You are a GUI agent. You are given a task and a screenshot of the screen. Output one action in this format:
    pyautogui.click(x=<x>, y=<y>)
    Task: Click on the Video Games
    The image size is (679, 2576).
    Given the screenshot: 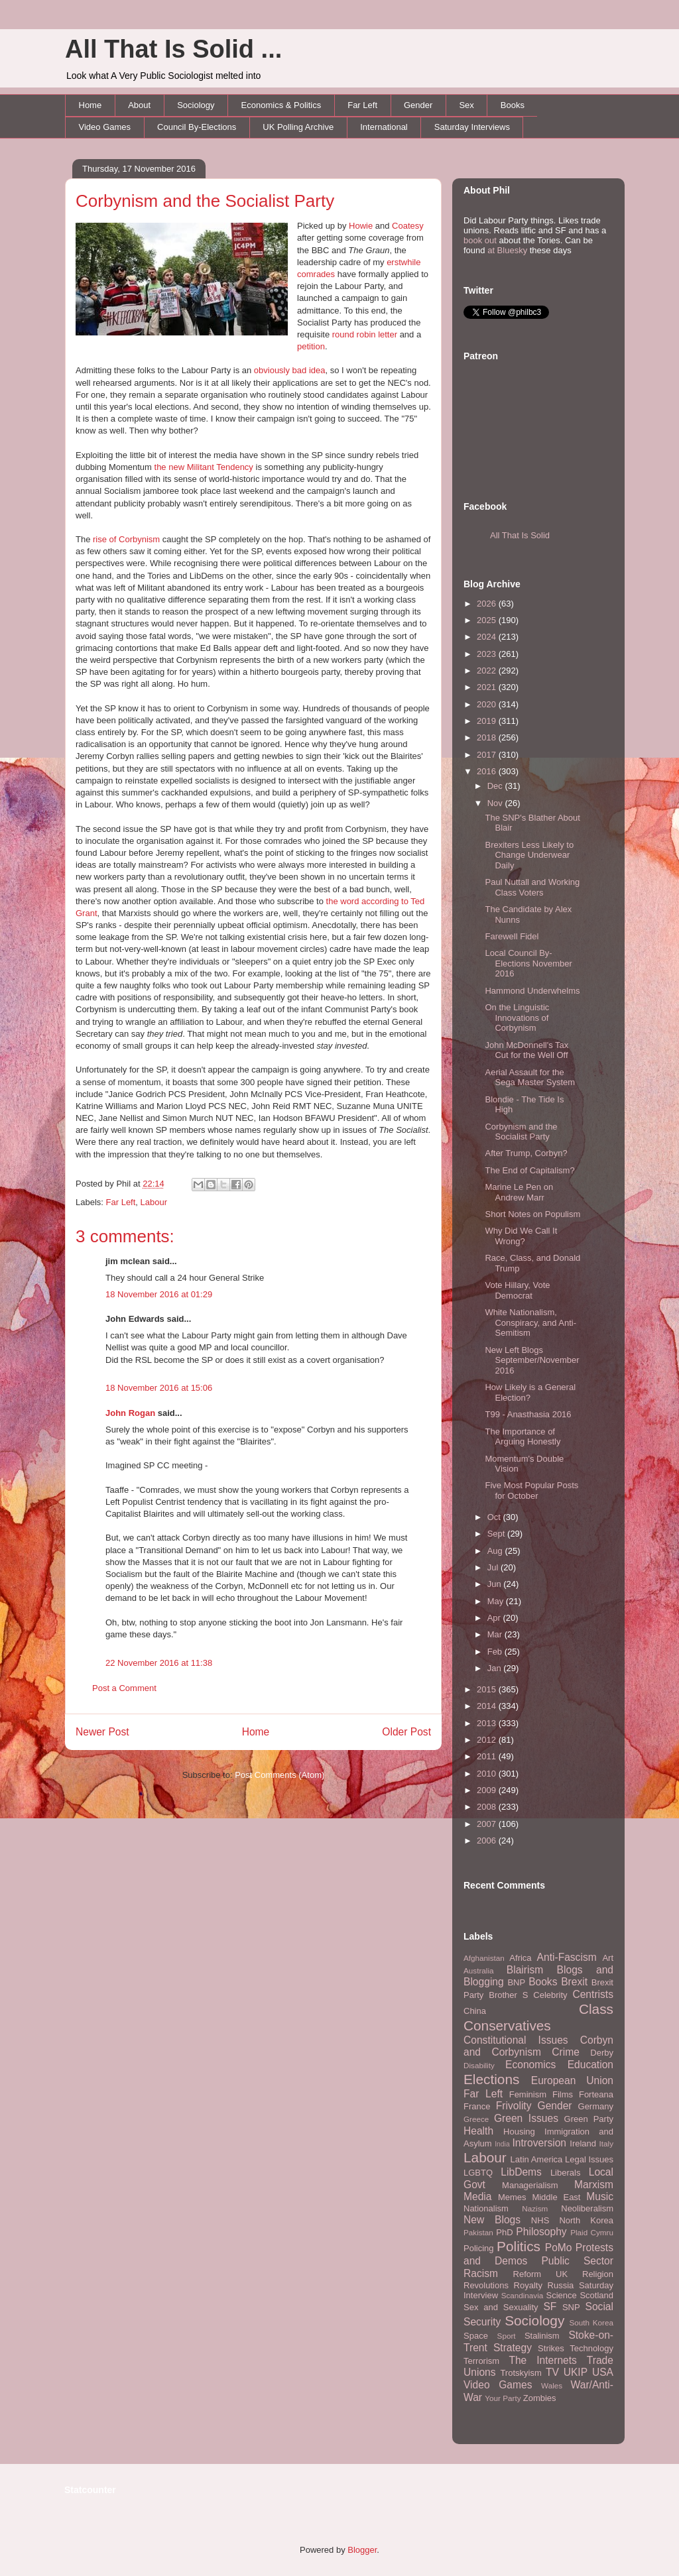 What is the action you would take?
    pyautogui.click(x=105, y=127)
    